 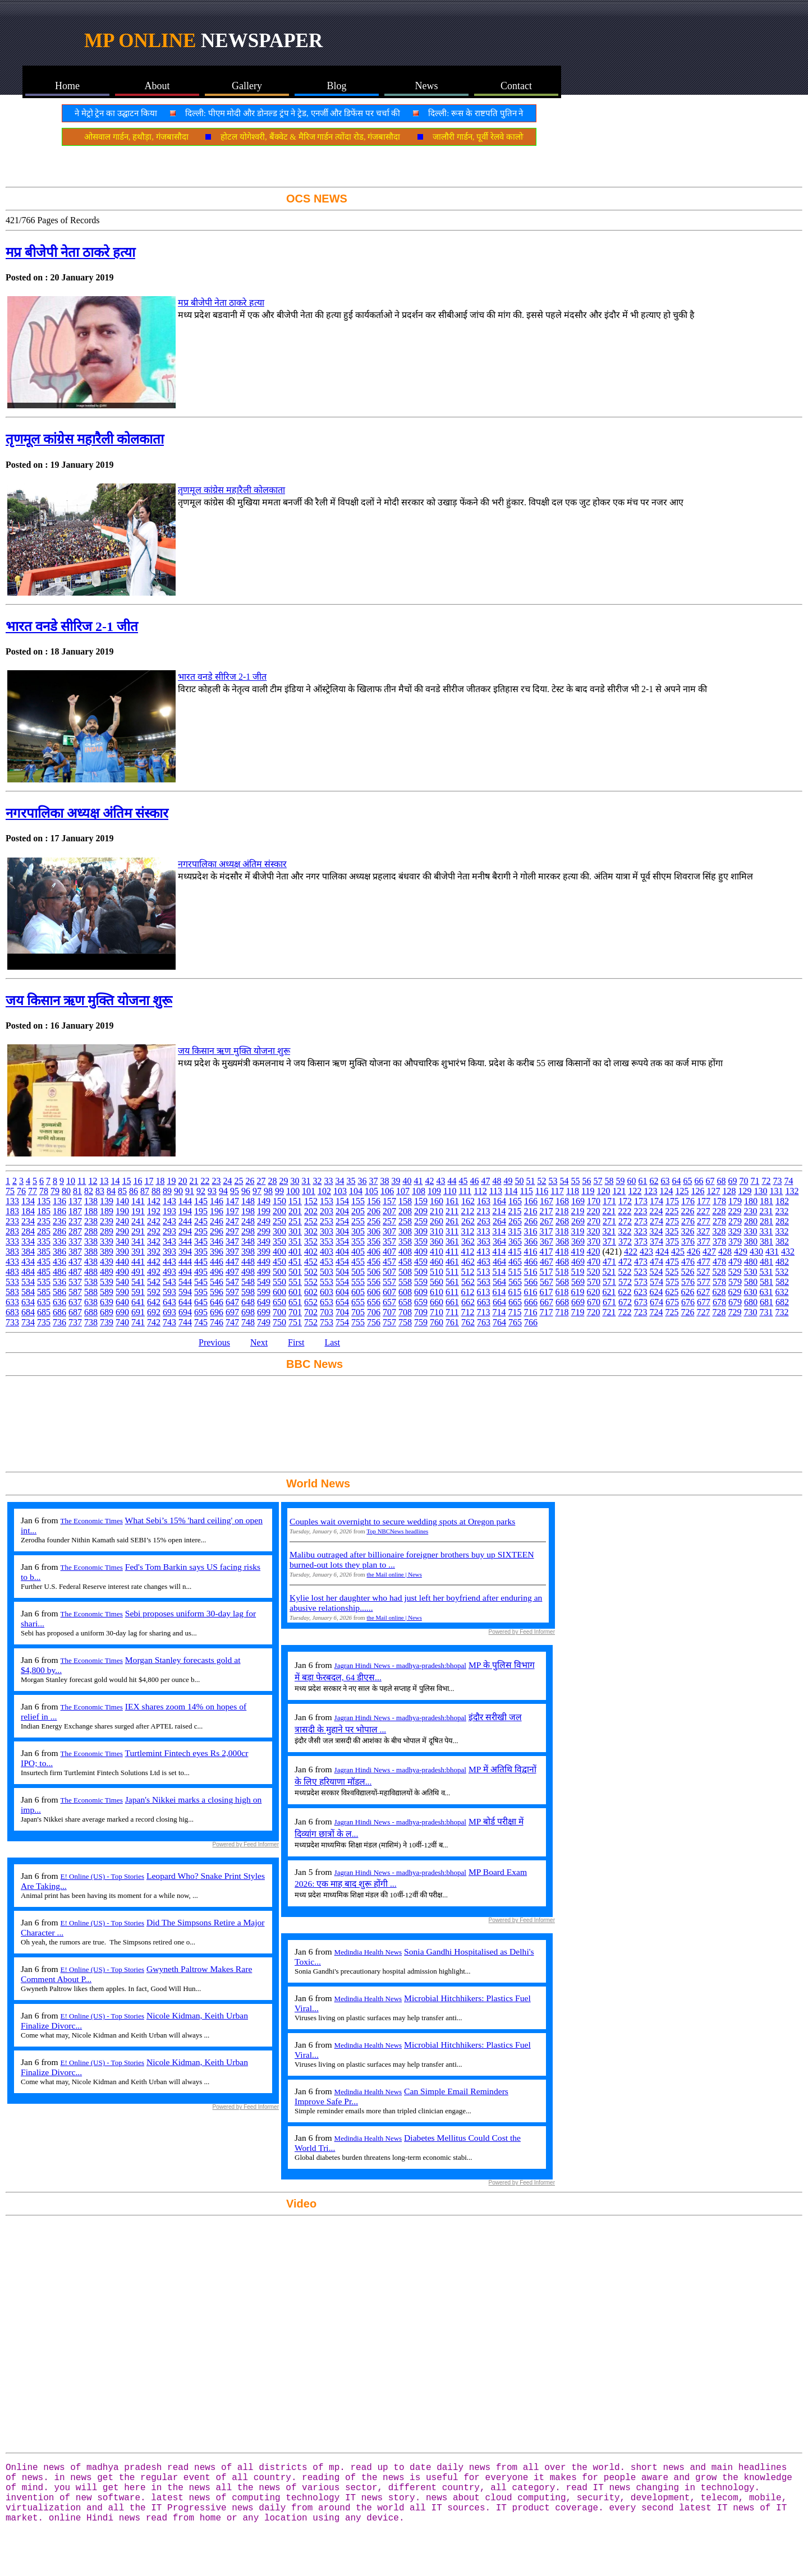 I want to click on 543, so click(x=169, y=1282).